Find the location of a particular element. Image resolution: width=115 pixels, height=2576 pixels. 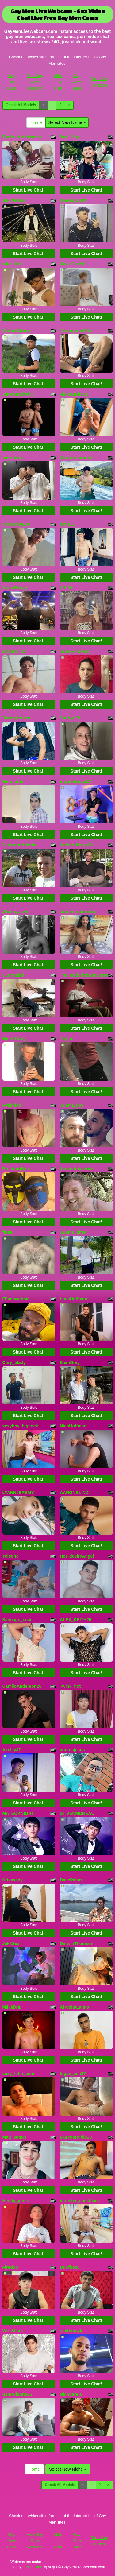

andresjesus is located at coordinates (72, 1749).